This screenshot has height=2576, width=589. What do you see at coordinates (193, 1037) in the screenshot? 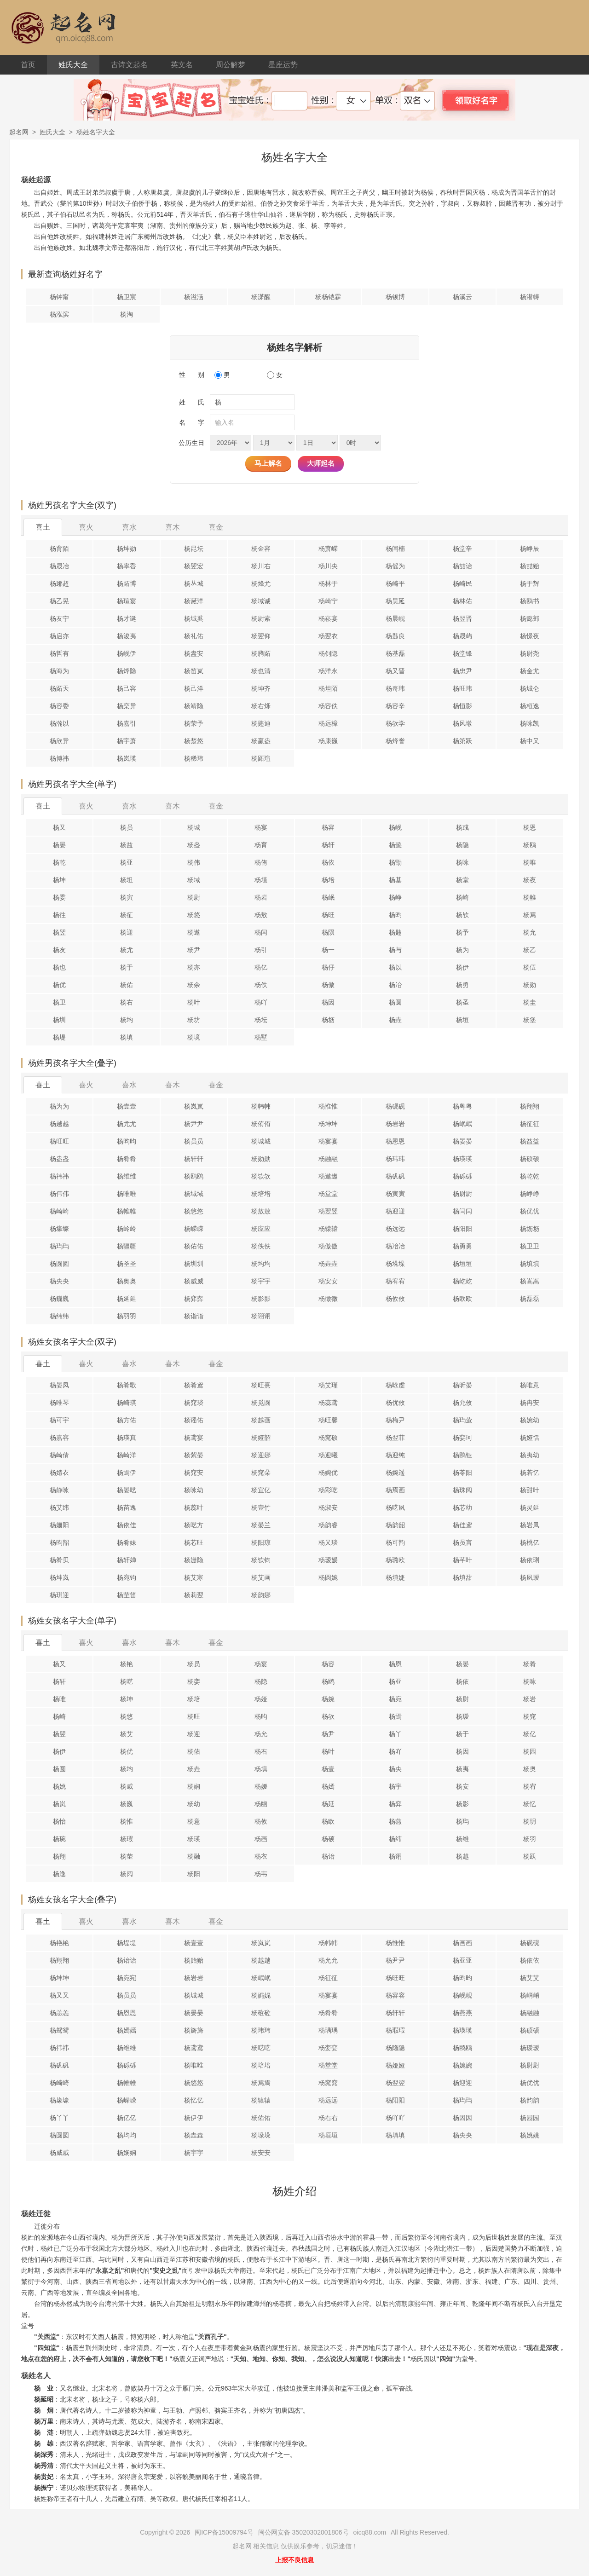
I see `杨境` at bounding box center [193, 1037].